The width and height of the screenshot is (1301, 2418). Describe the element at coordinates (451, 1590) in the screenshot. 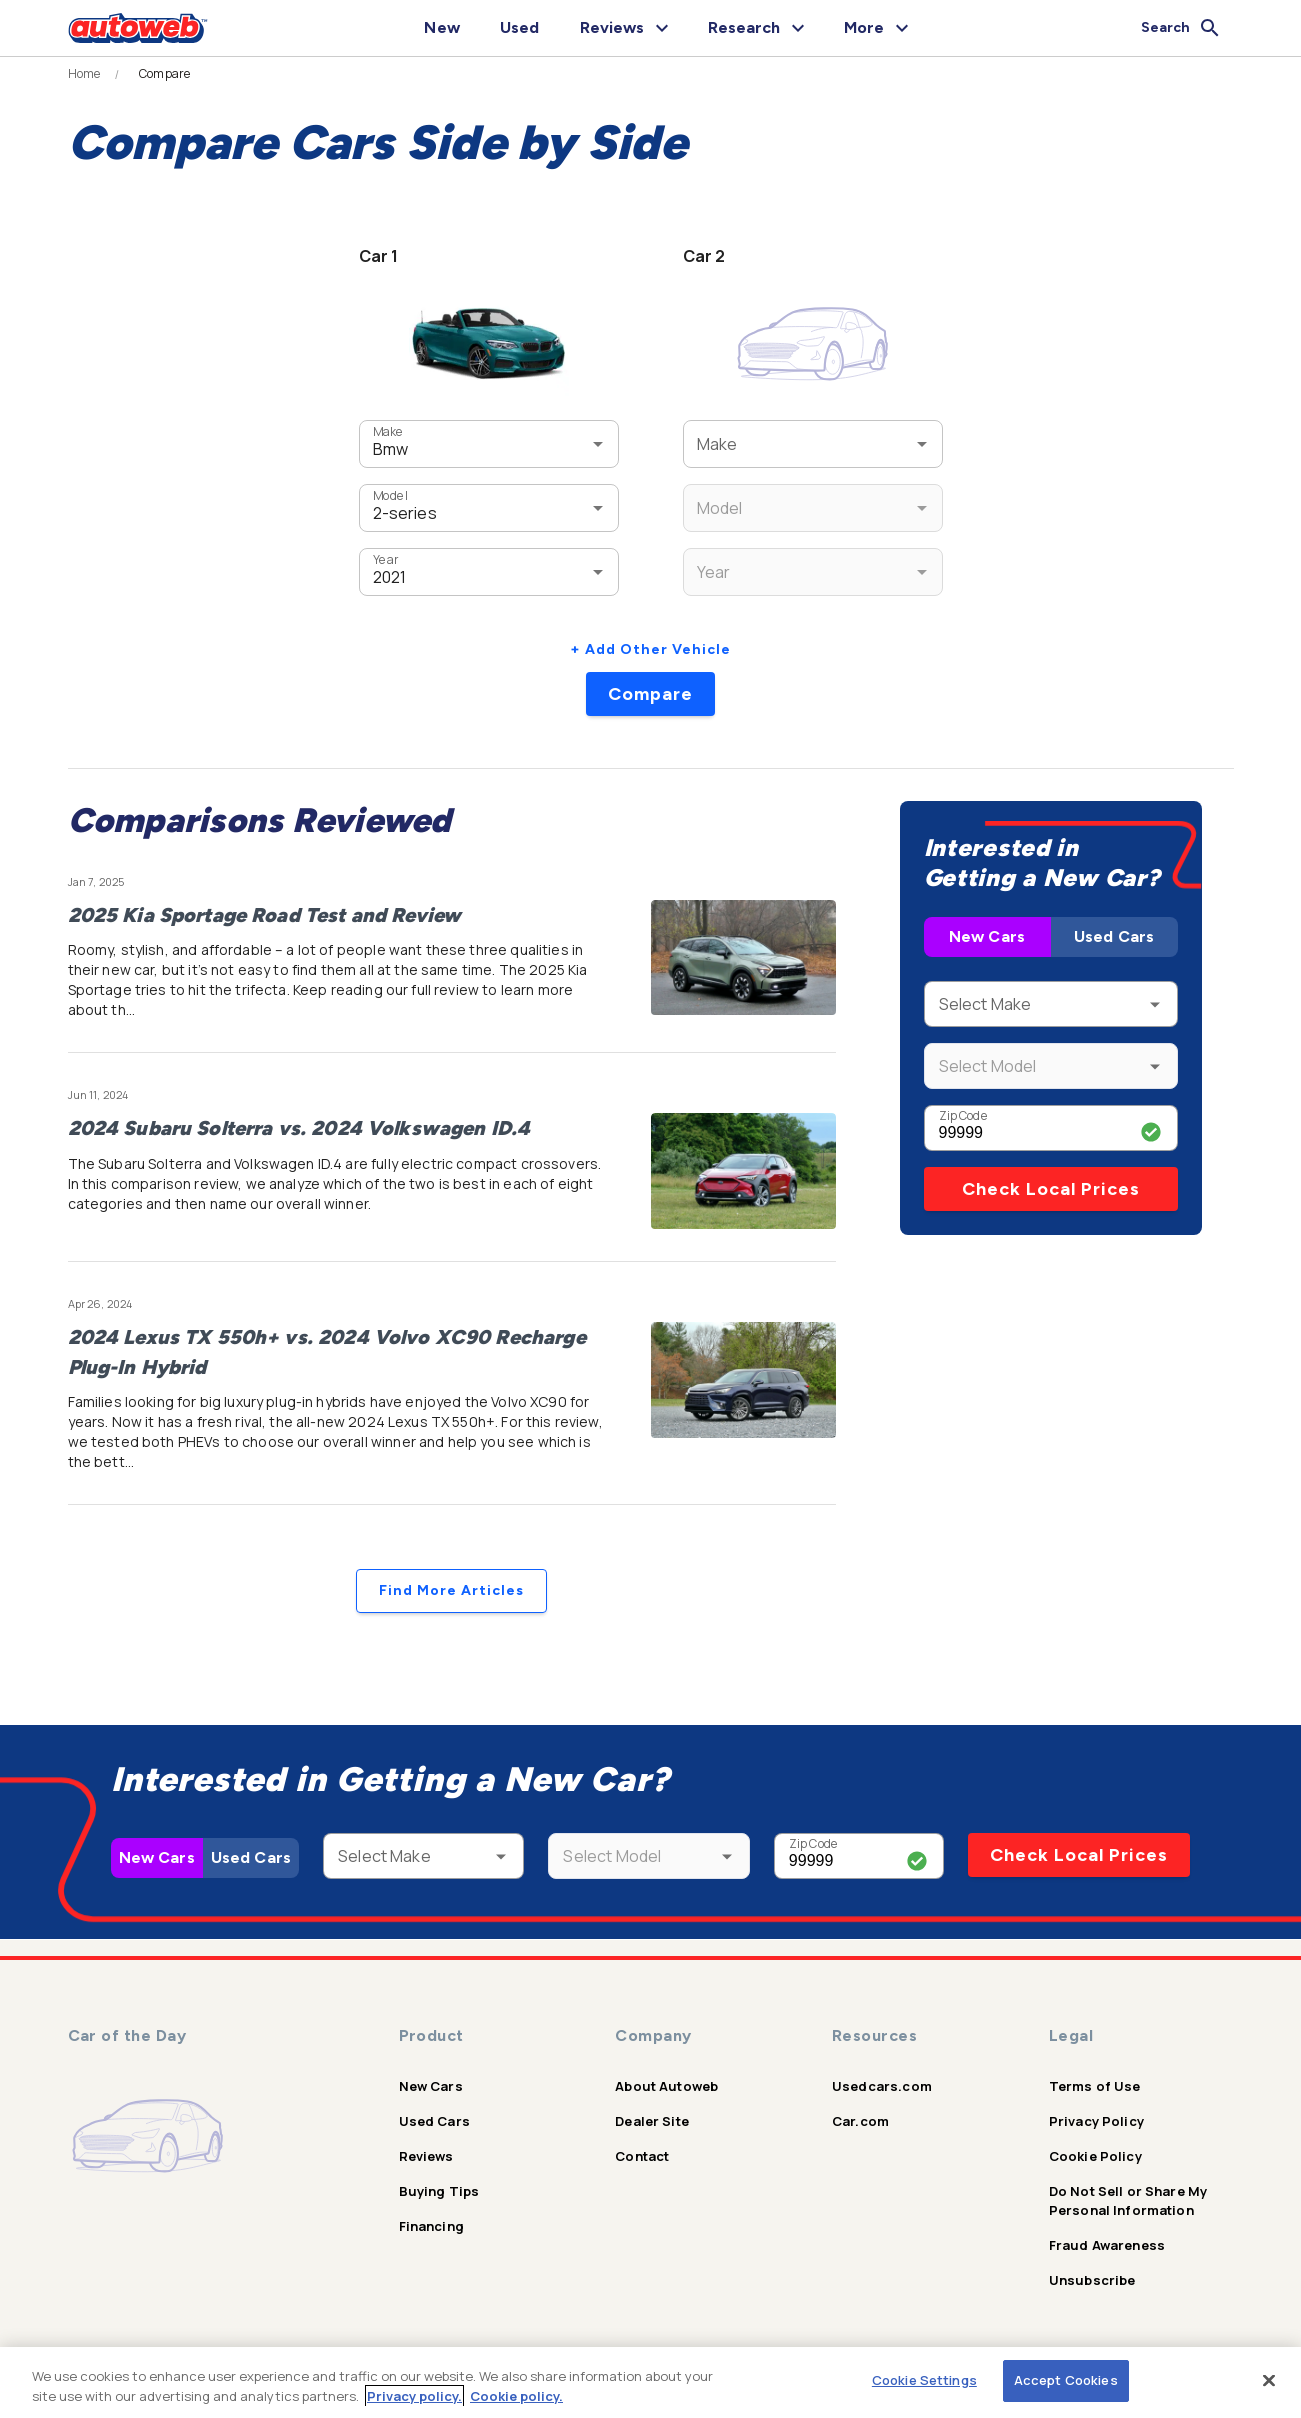

I see `Find More Articles` at that location.